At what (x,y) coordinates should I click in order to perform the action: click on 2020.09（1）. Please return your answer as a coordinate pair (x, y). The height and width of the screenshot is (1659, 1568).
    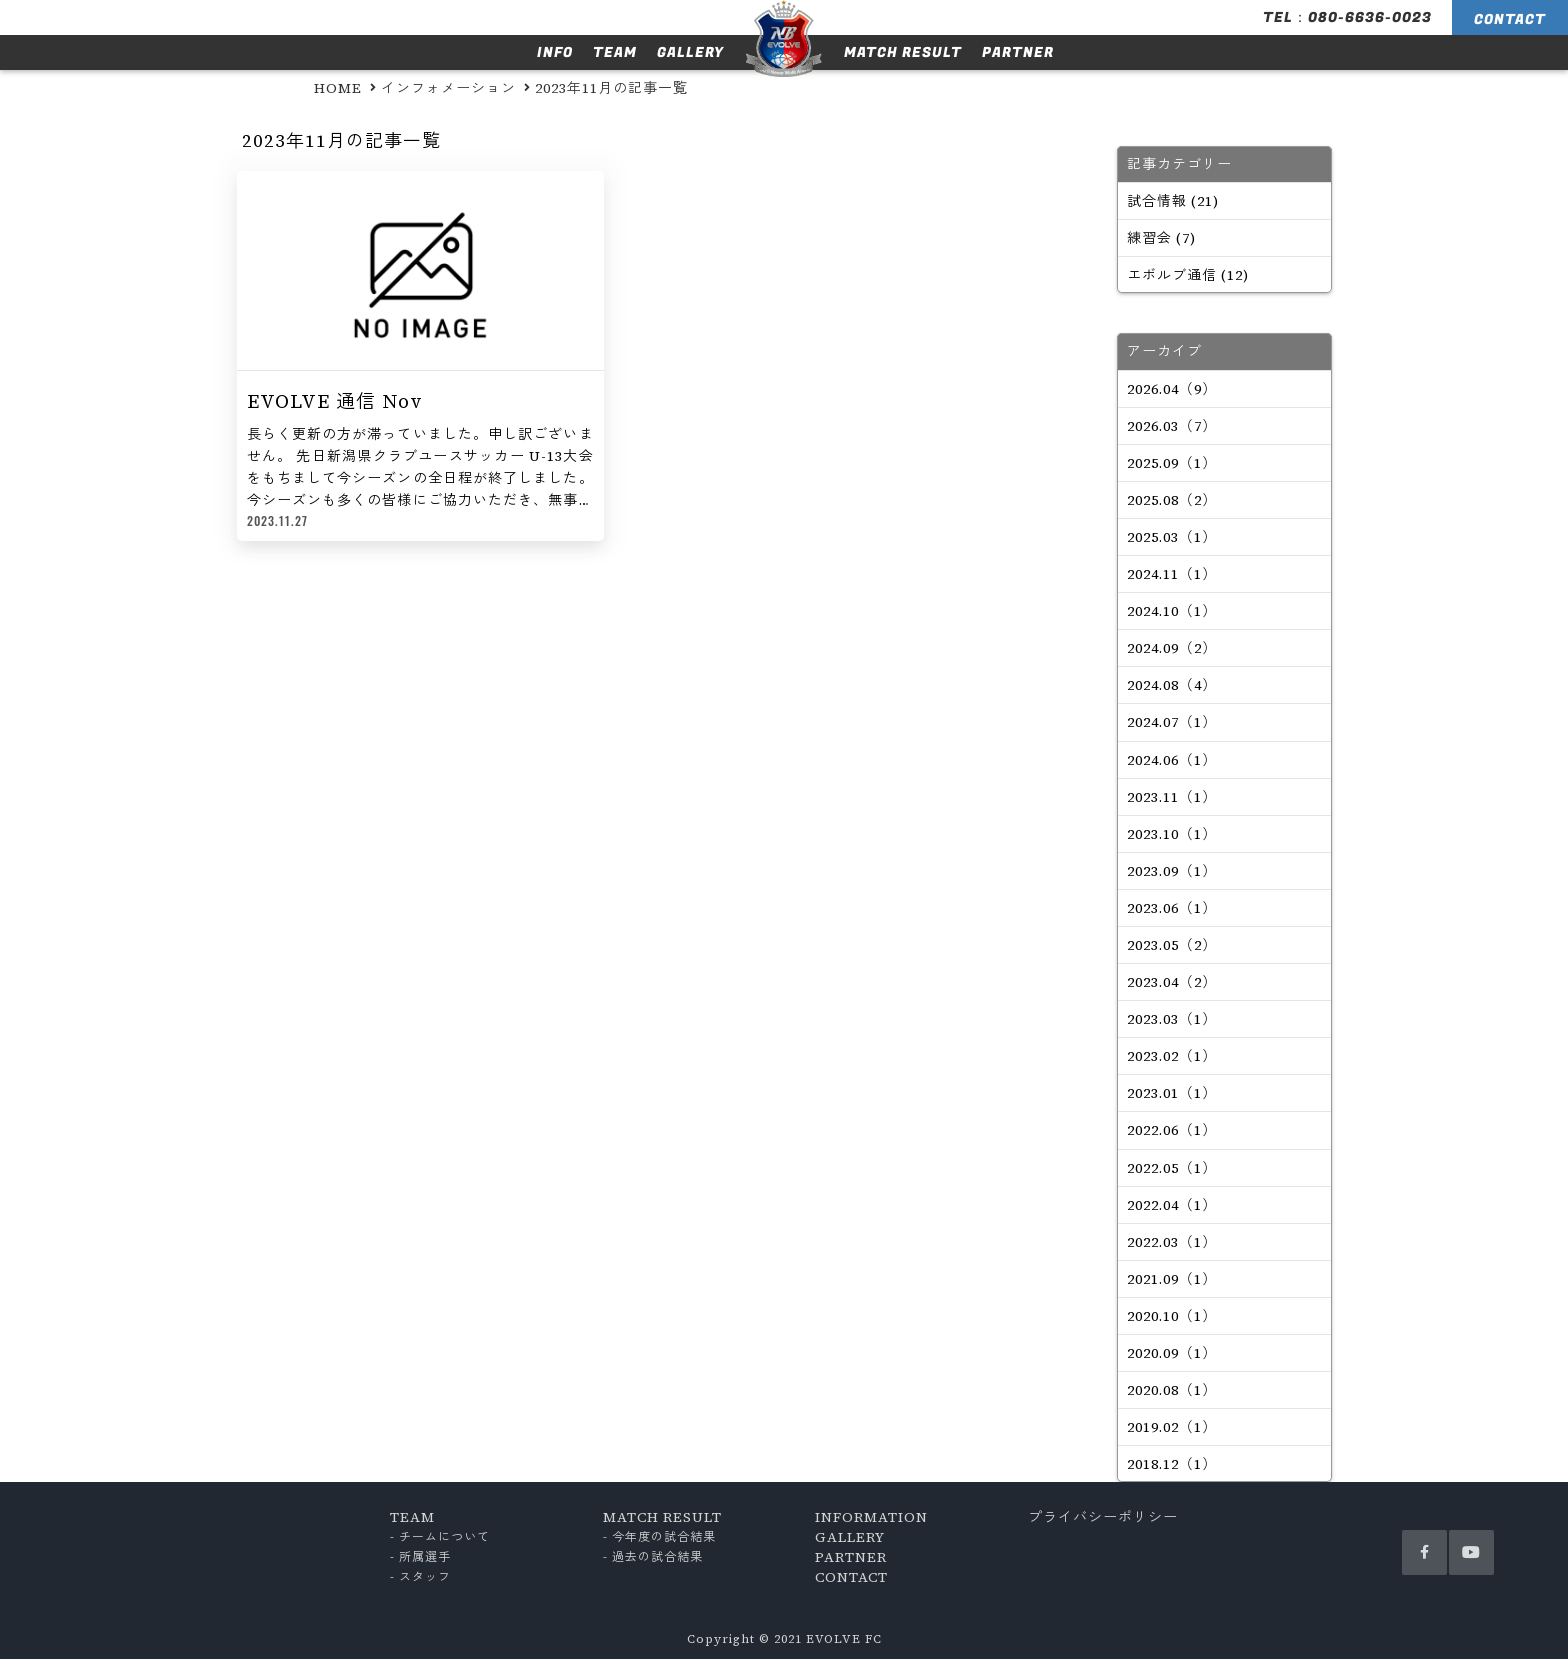
    Looking at the image, I should click on (1172, 1353).